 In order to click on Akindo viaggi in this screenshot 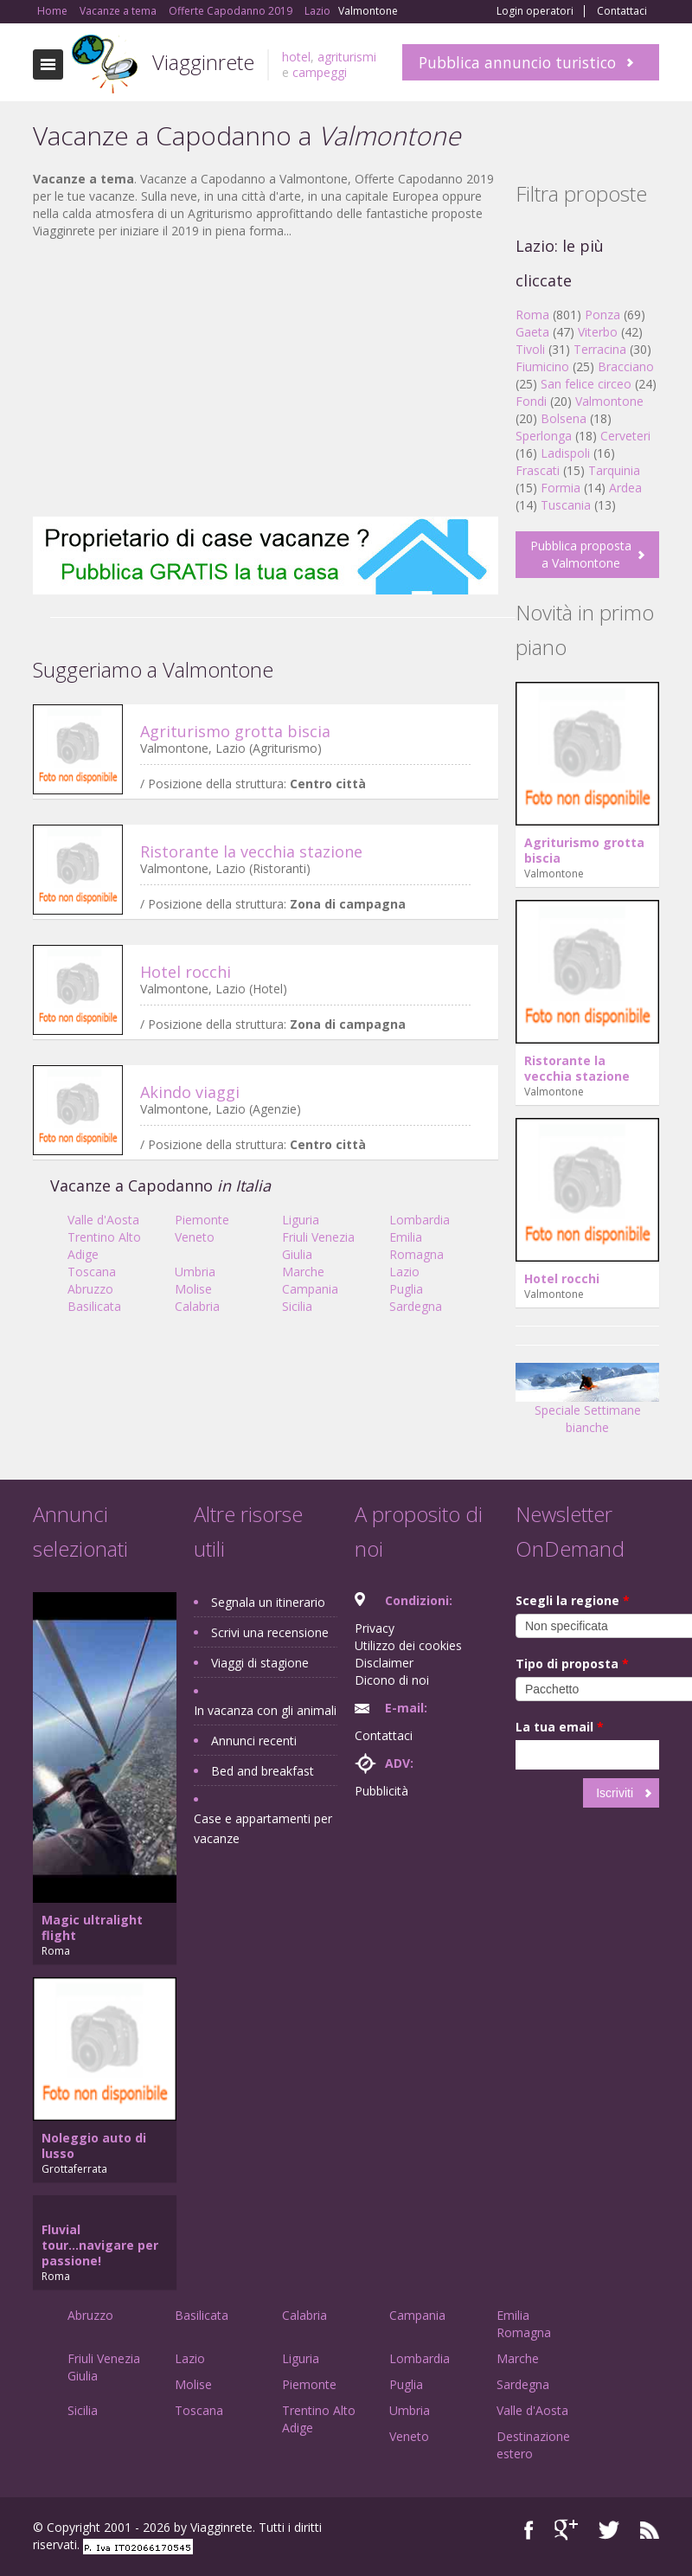, I will do `click(190, 1092)`.